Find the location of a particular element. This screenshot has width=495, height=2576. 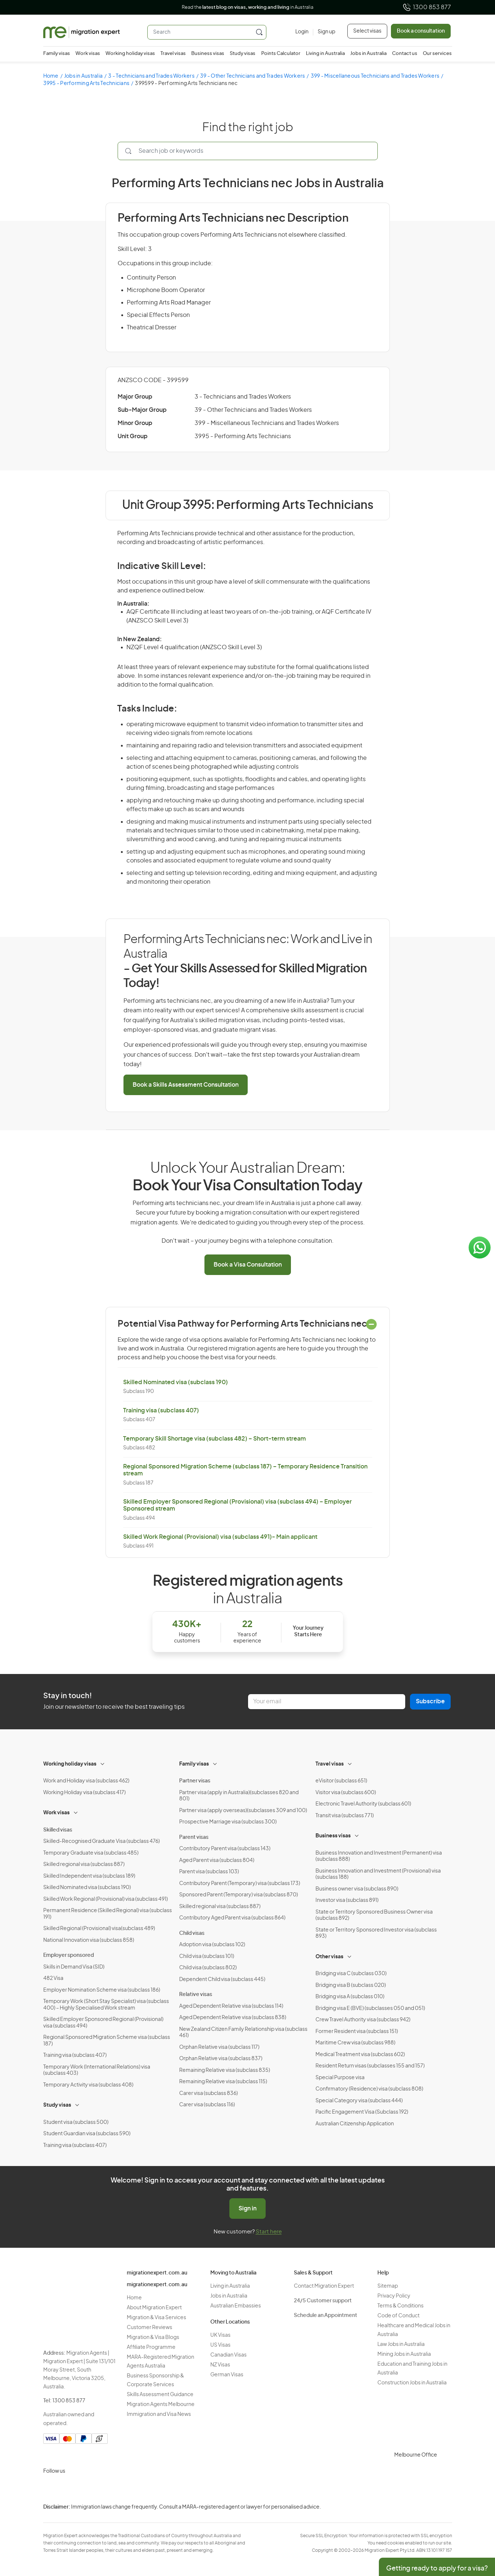

Carer visa (subclass 836) is located at coordinates (208, 2093).